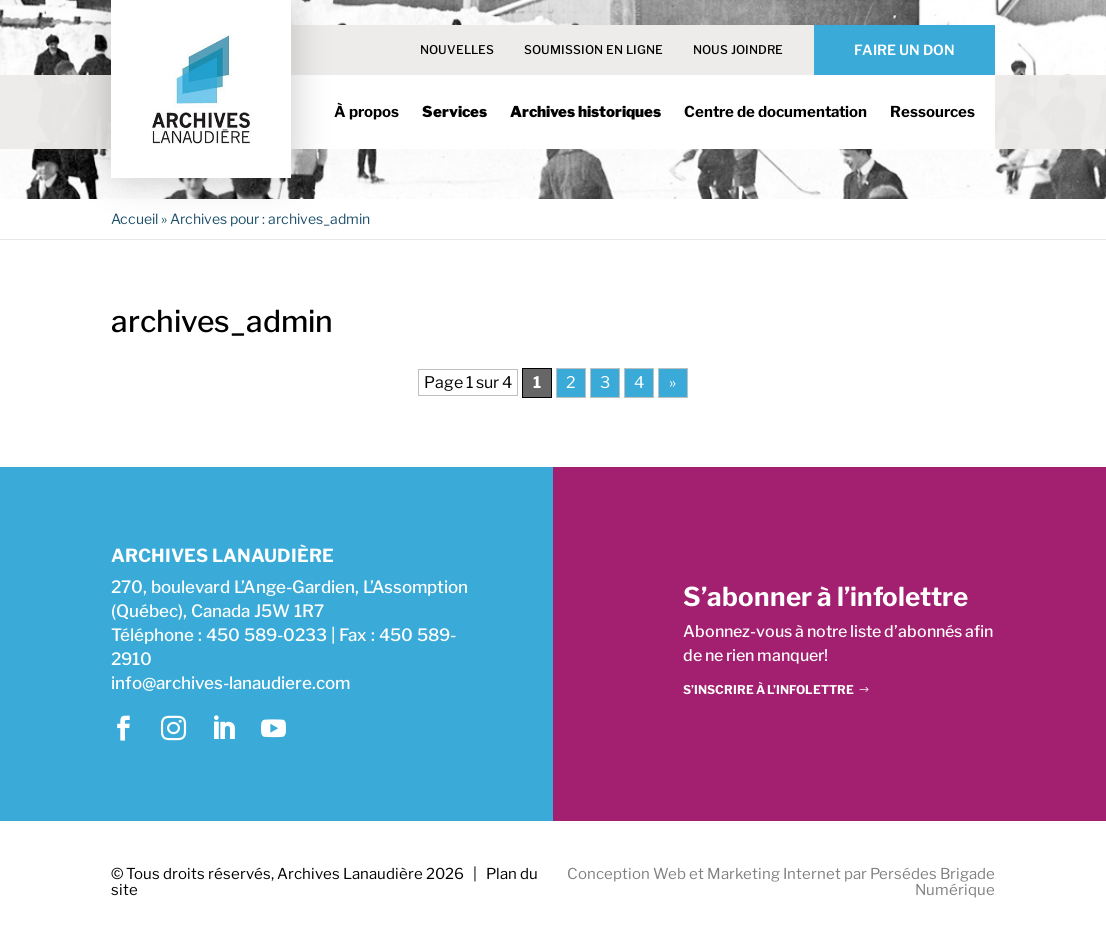 The image size is (1106, 942). What do you see at coordinates (585, 113) in the screenshot?
I see `Archives historiques` at bounding box center [585, 113].